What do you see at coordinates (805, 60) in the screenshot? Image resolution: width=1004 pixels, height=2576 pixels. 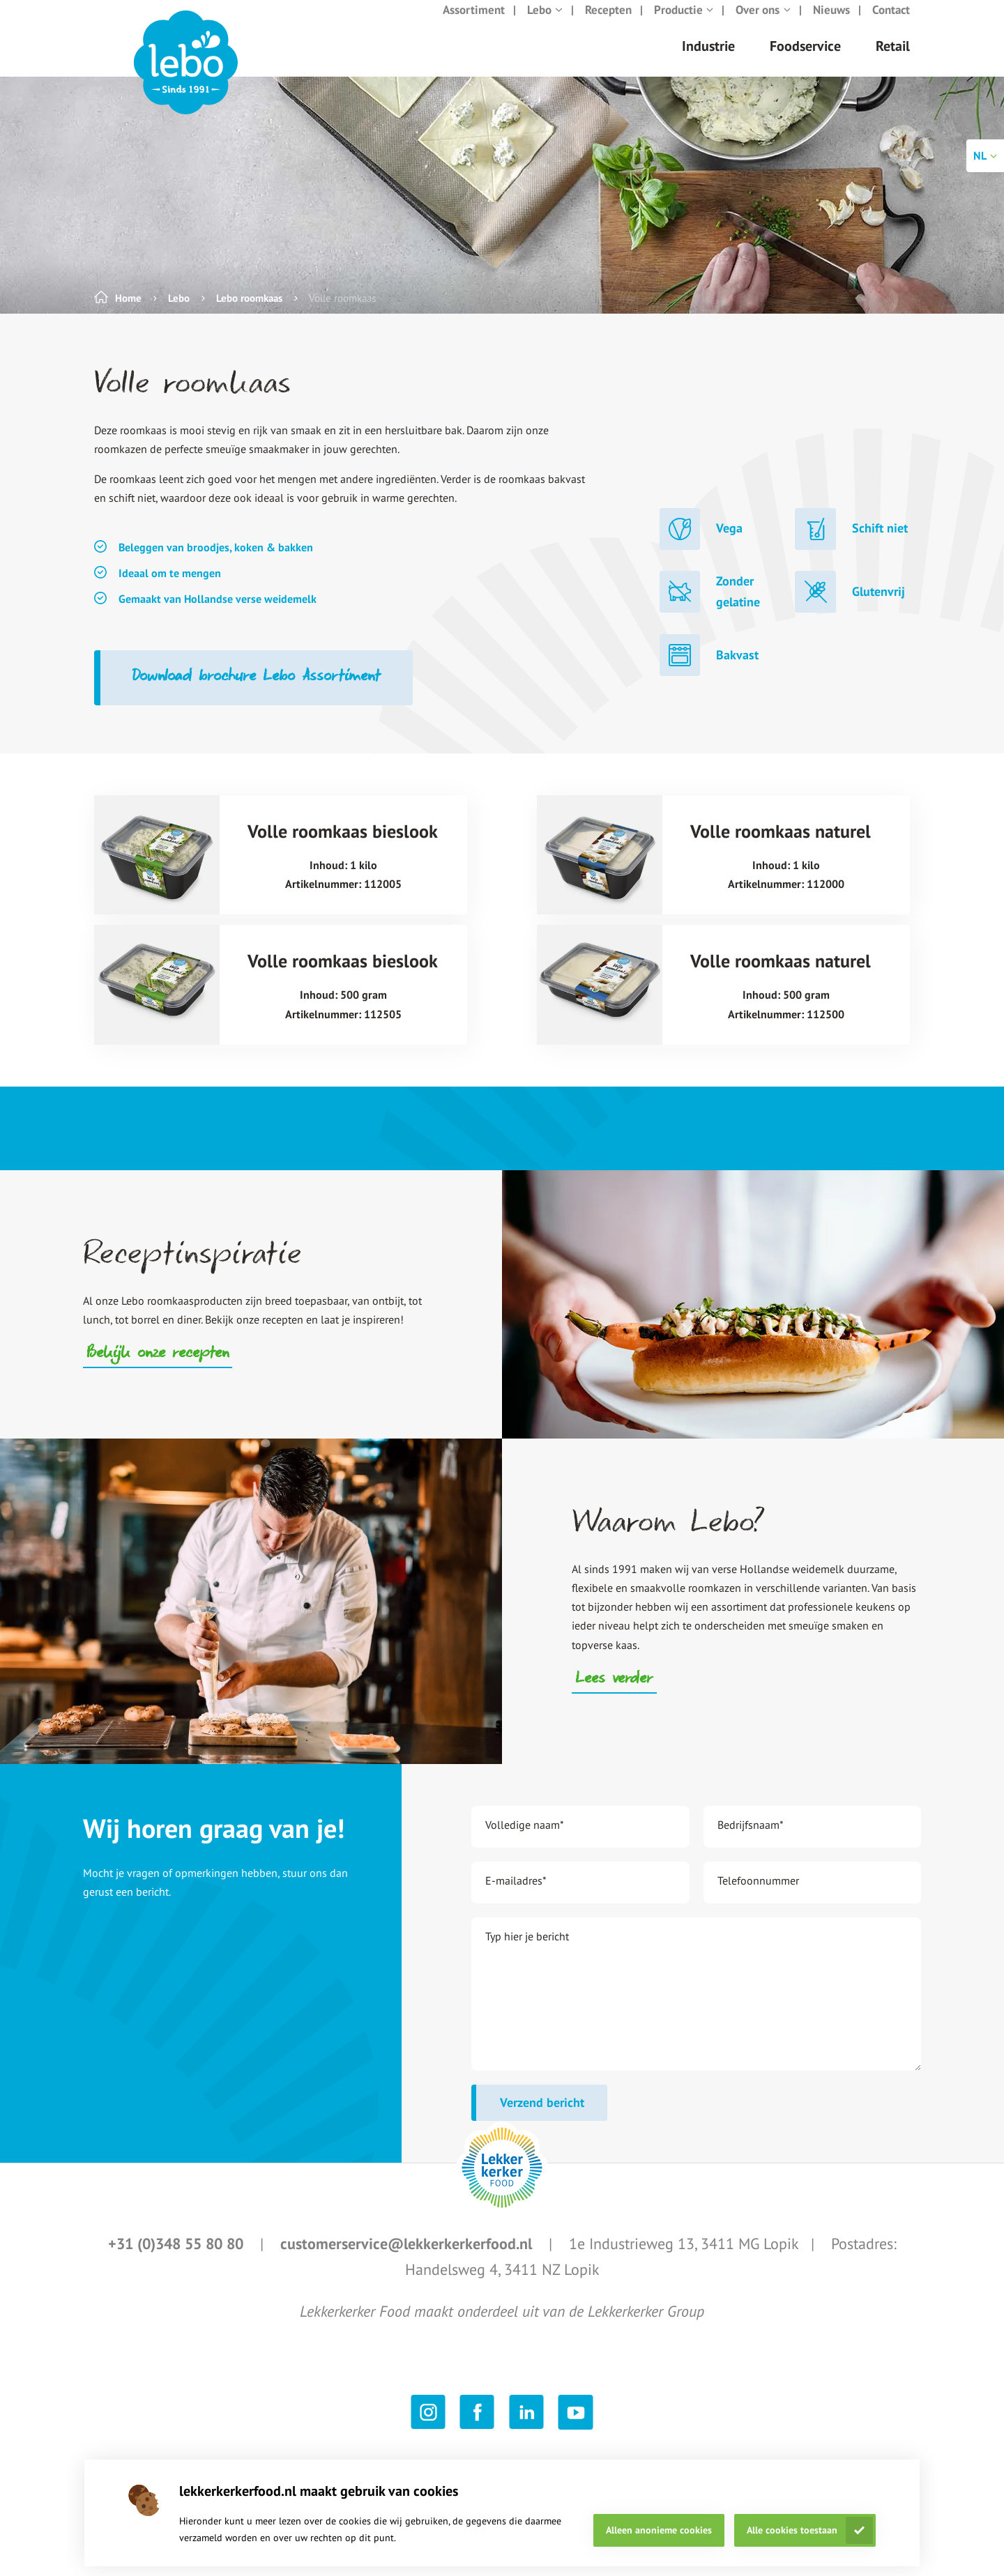 I see `Foodservice` at bounding box center [805, 60].